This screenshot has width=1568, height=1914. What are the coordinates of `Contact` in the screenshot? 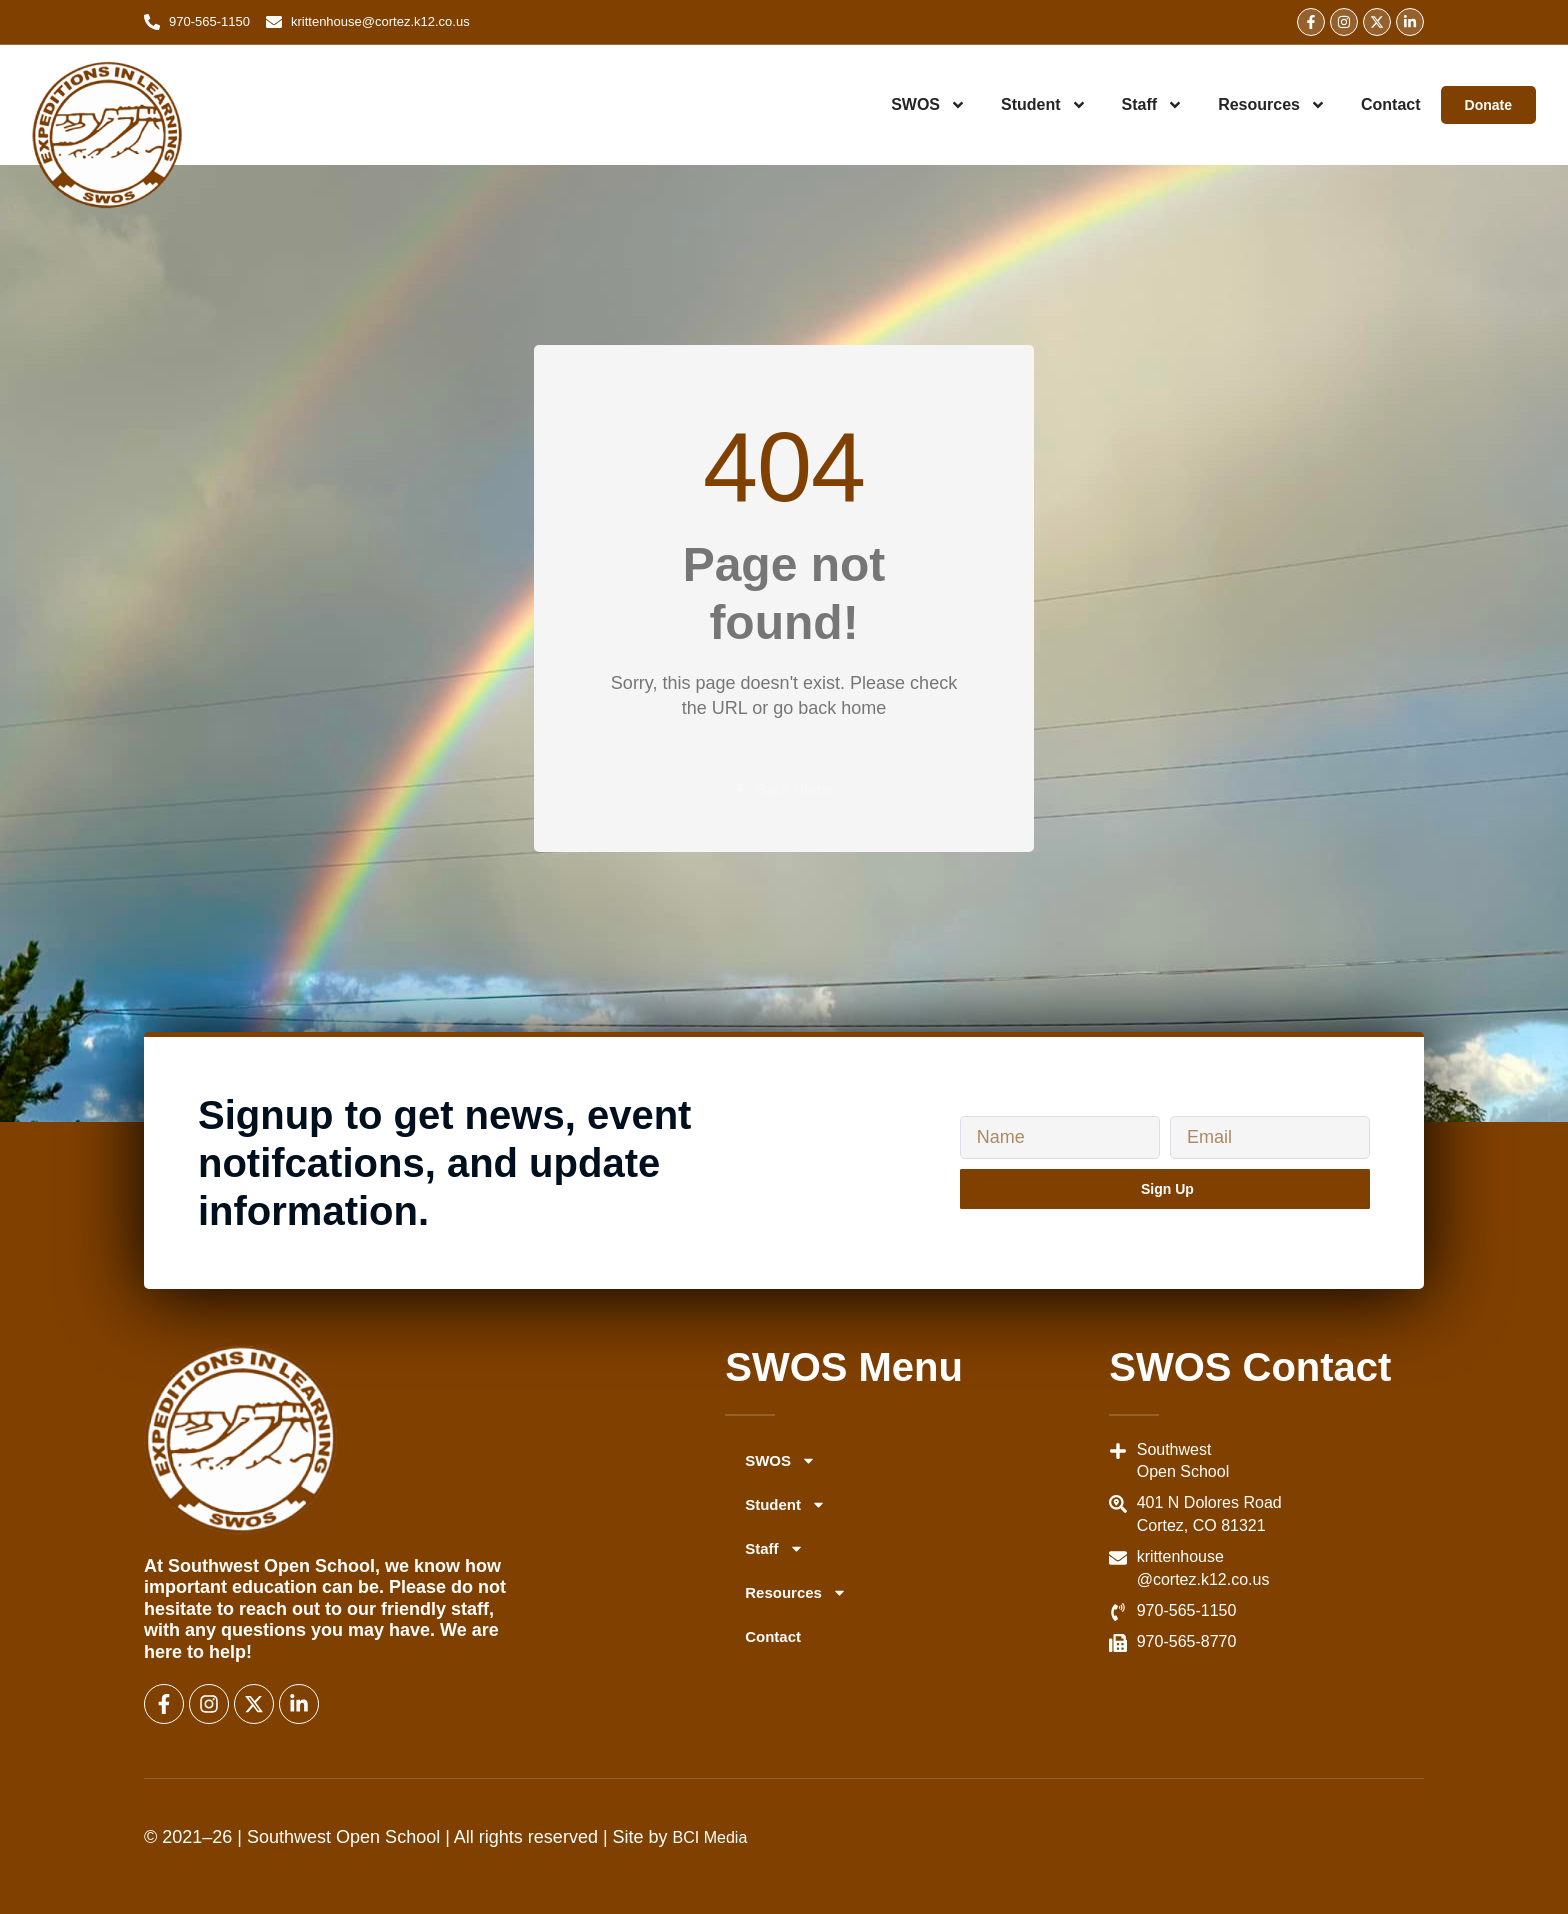 It's located at (1391, 104).